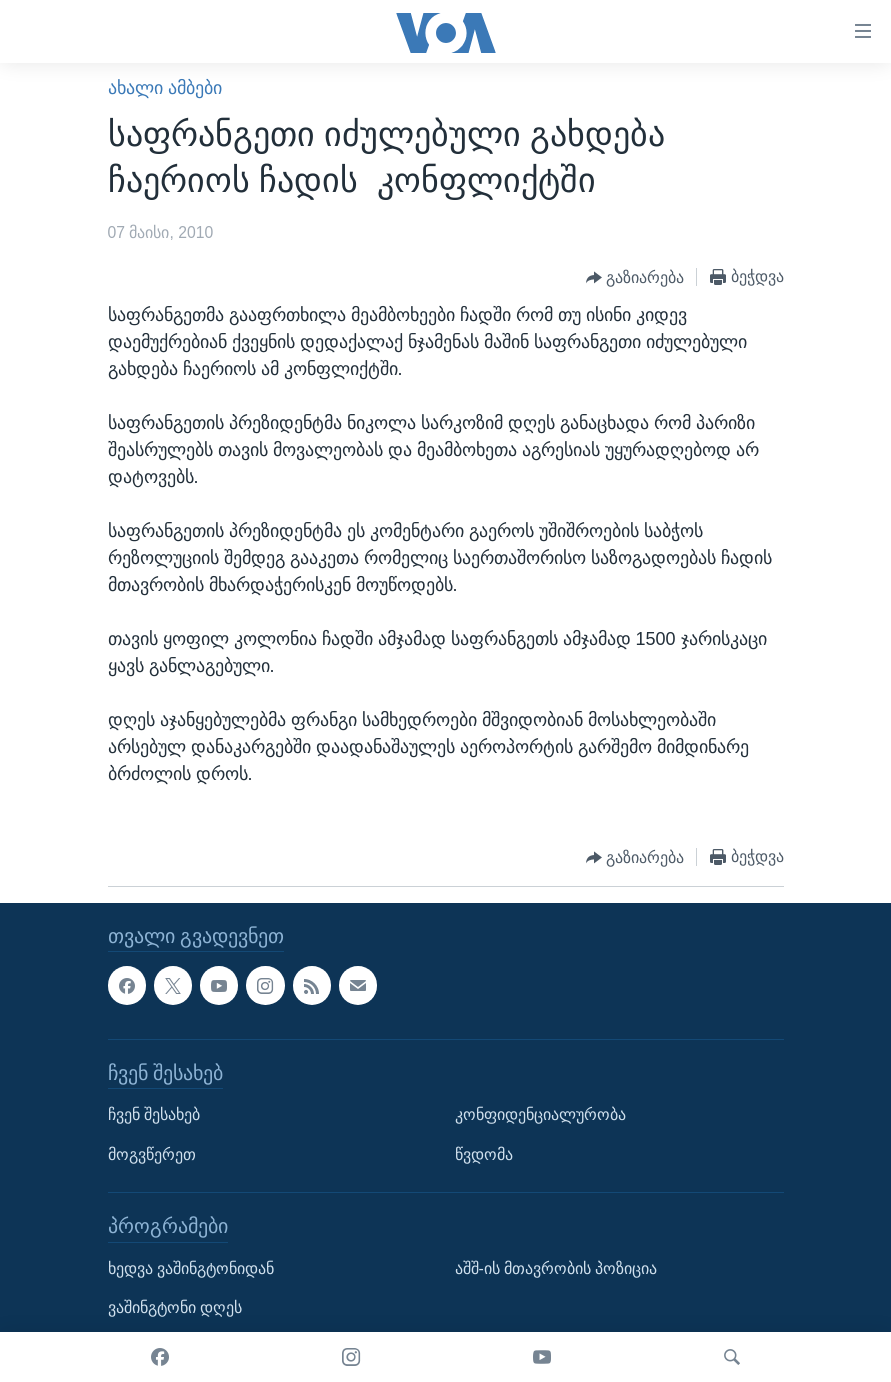  I want to click on კონფიდენციალურობა, so click(540, 1114).